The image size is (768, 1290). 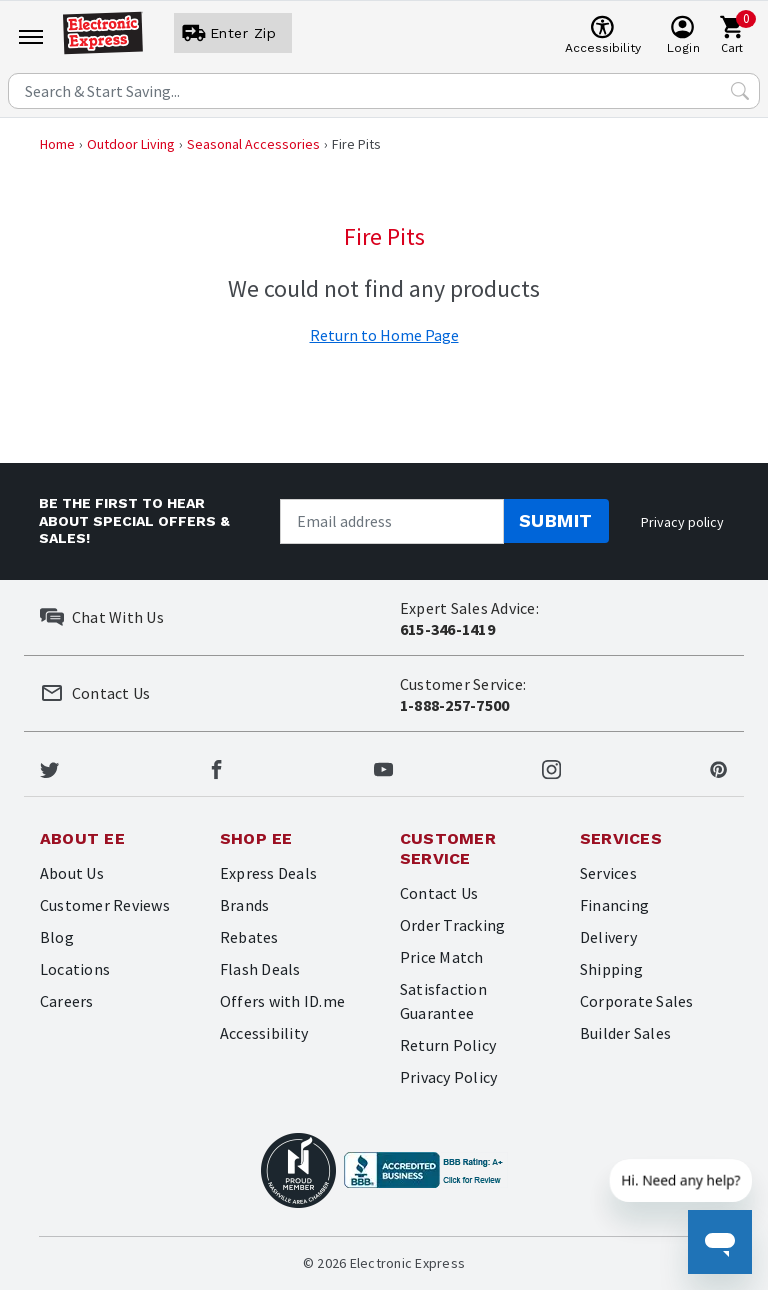 What do you see at coordinates (392, 521) in the screenshot?
I see `[Newsletter signup]` at bounding box center [392, 521].